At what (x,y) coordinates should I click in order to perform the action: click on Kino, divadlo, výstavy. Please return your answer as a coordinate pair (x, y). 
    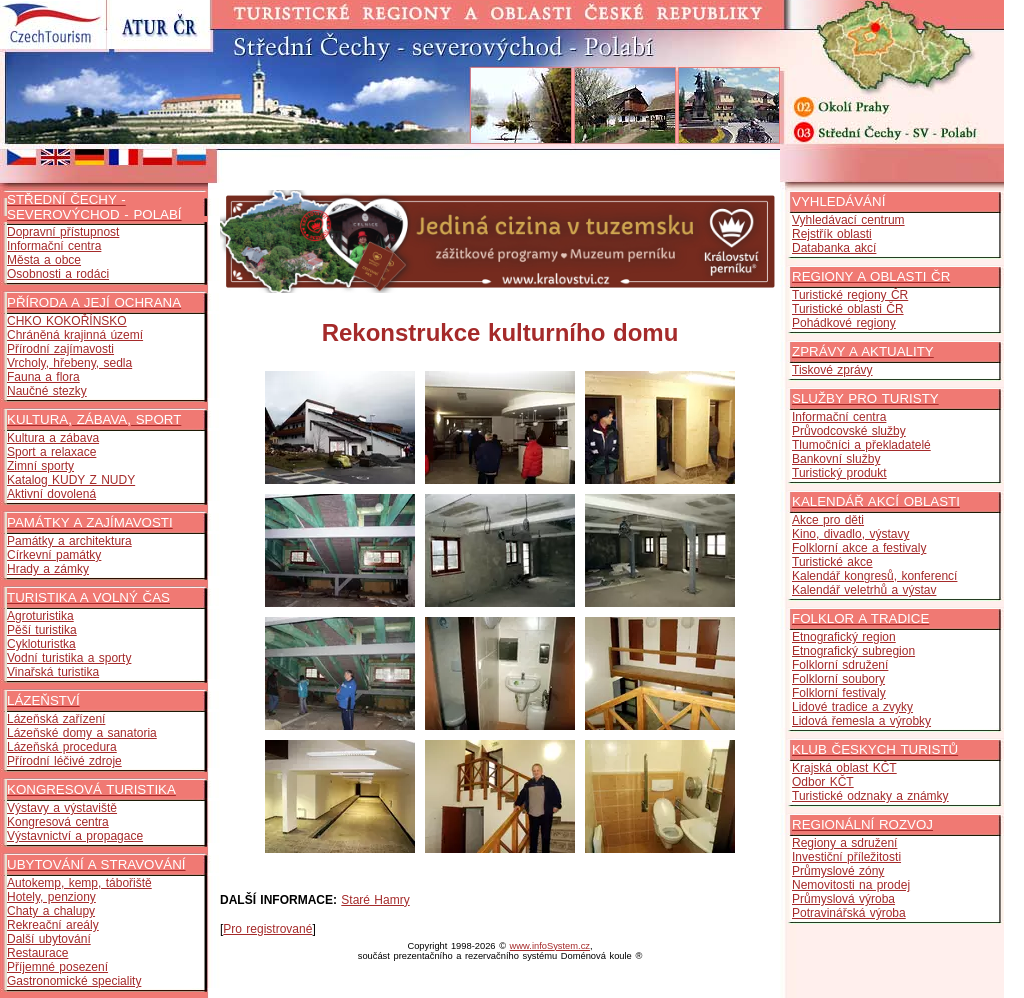
    Looking at the image, I should click on (850, 534).